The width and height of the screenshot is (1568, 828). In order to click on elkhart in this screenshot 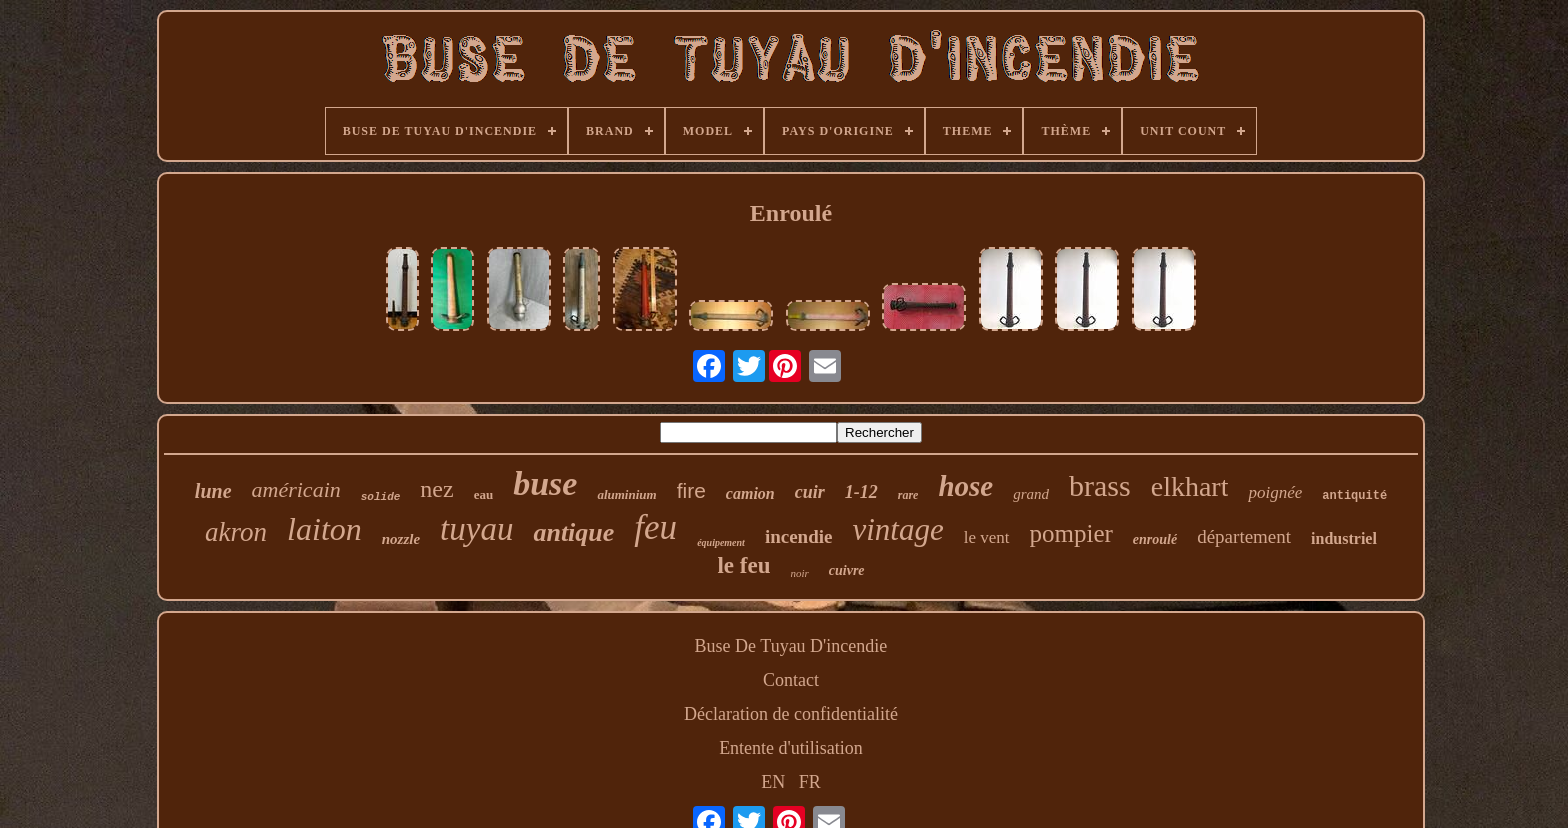, I will do `click(1190, 486)`.